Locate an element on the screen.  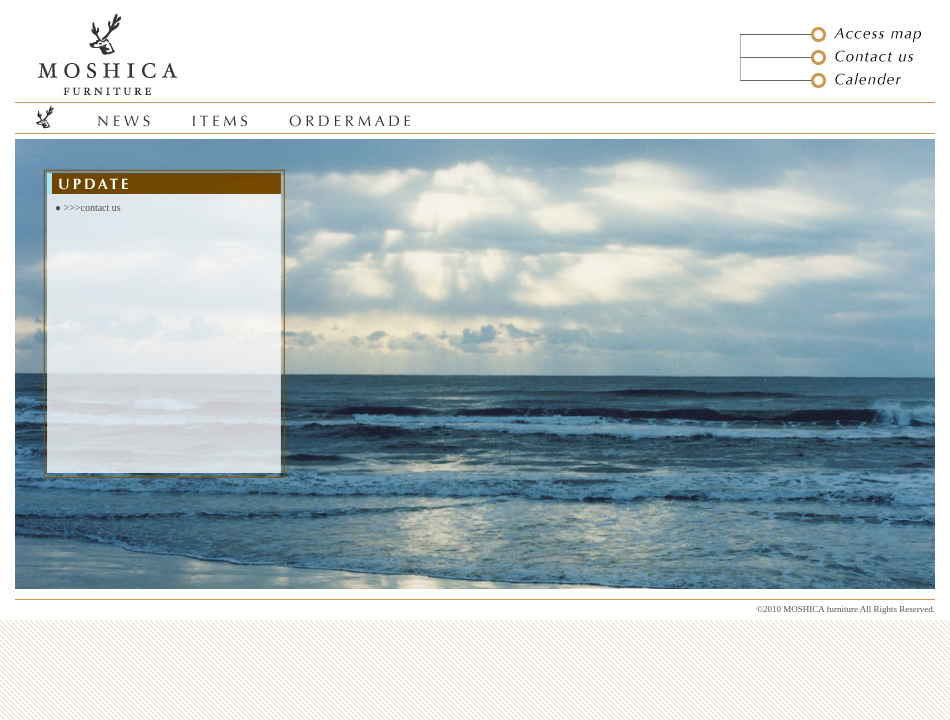
>>>contact us is located at coordinates (92, 207).